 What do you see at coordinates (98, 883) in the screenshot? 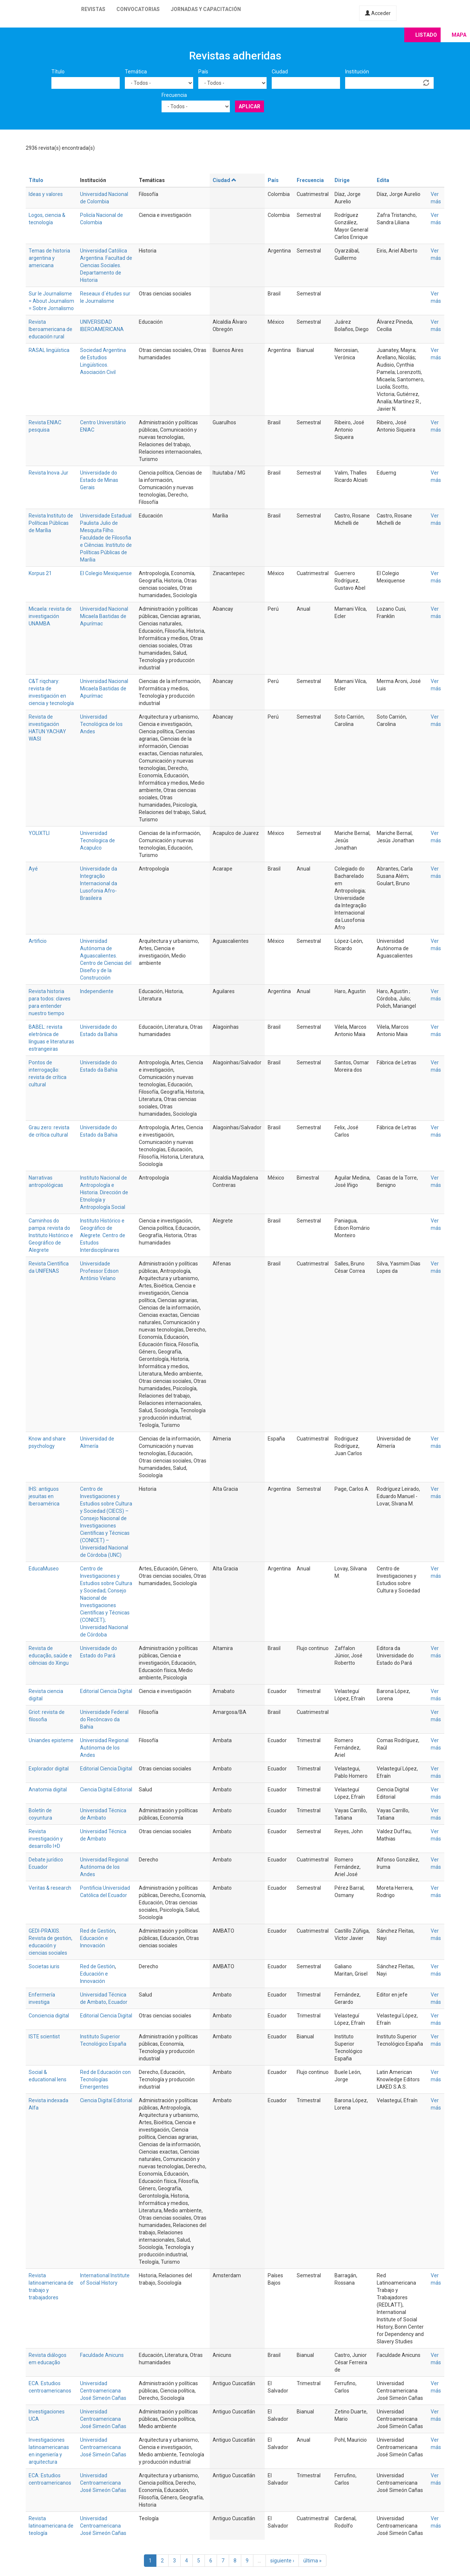
I see `Universidade da Integração Internacional da Lusofonia Afro-Brasileira` at bounding box center [98, 883].